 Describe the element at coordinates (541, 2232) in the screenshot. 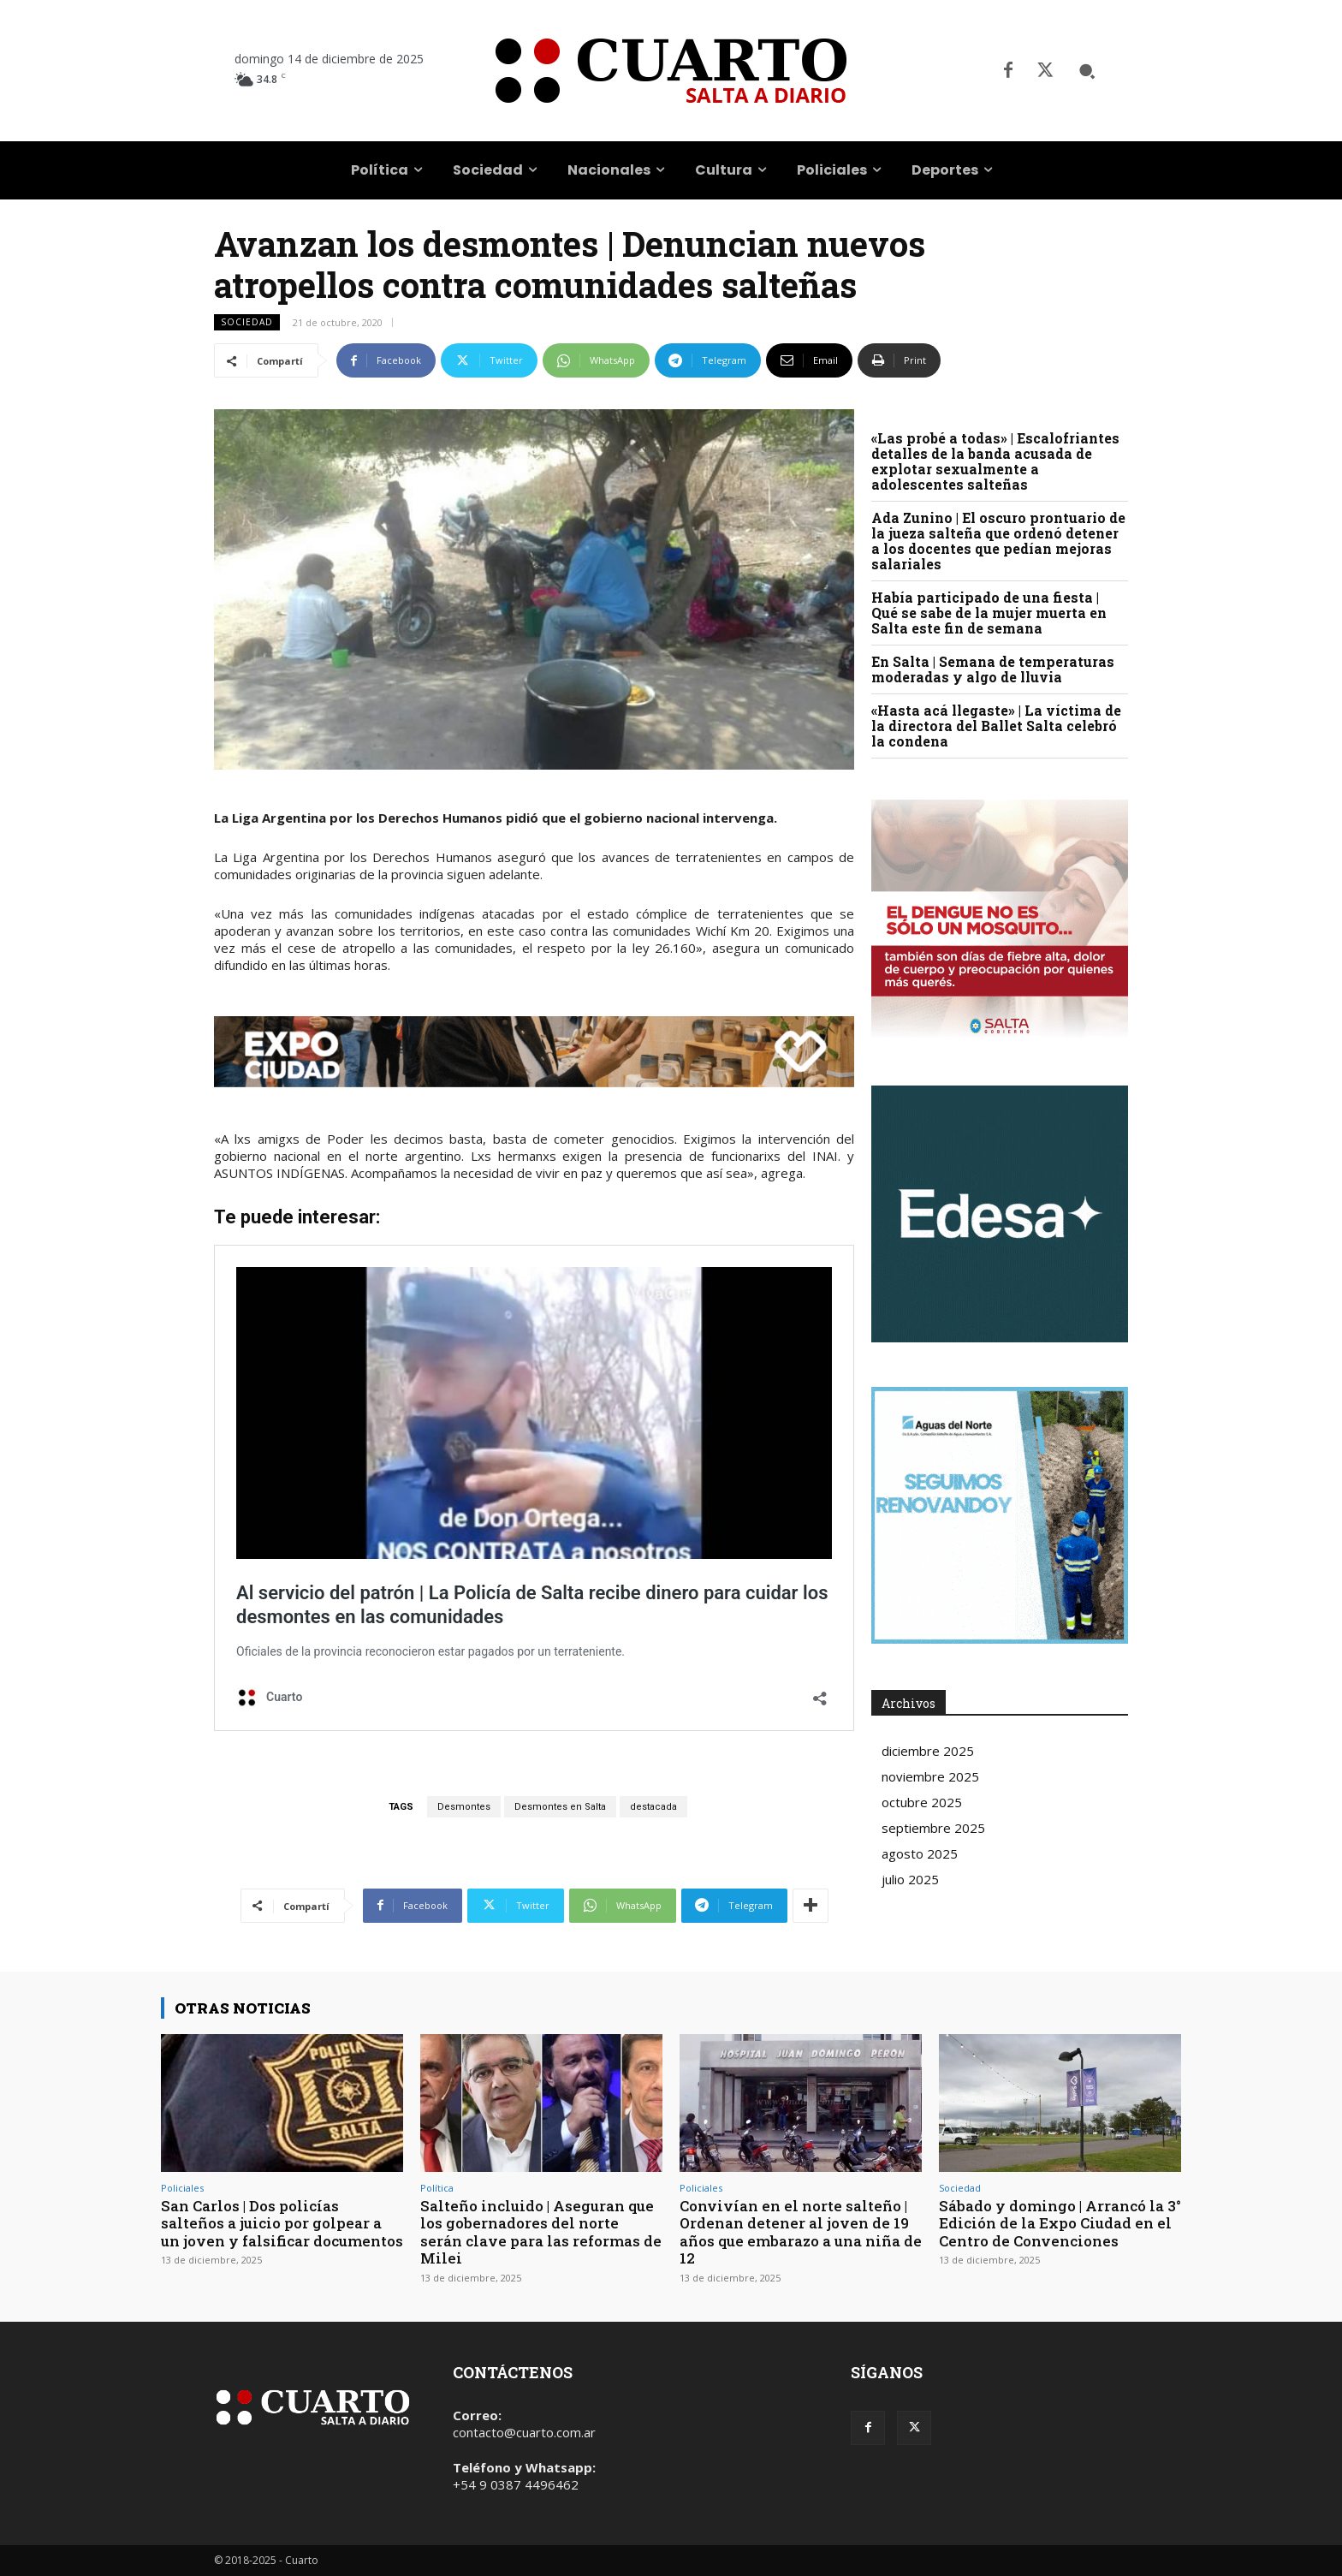

I see `Salteño incluido | Aseguran que los gobernadores del norte serán clave para las reformas de Milei` at that location.